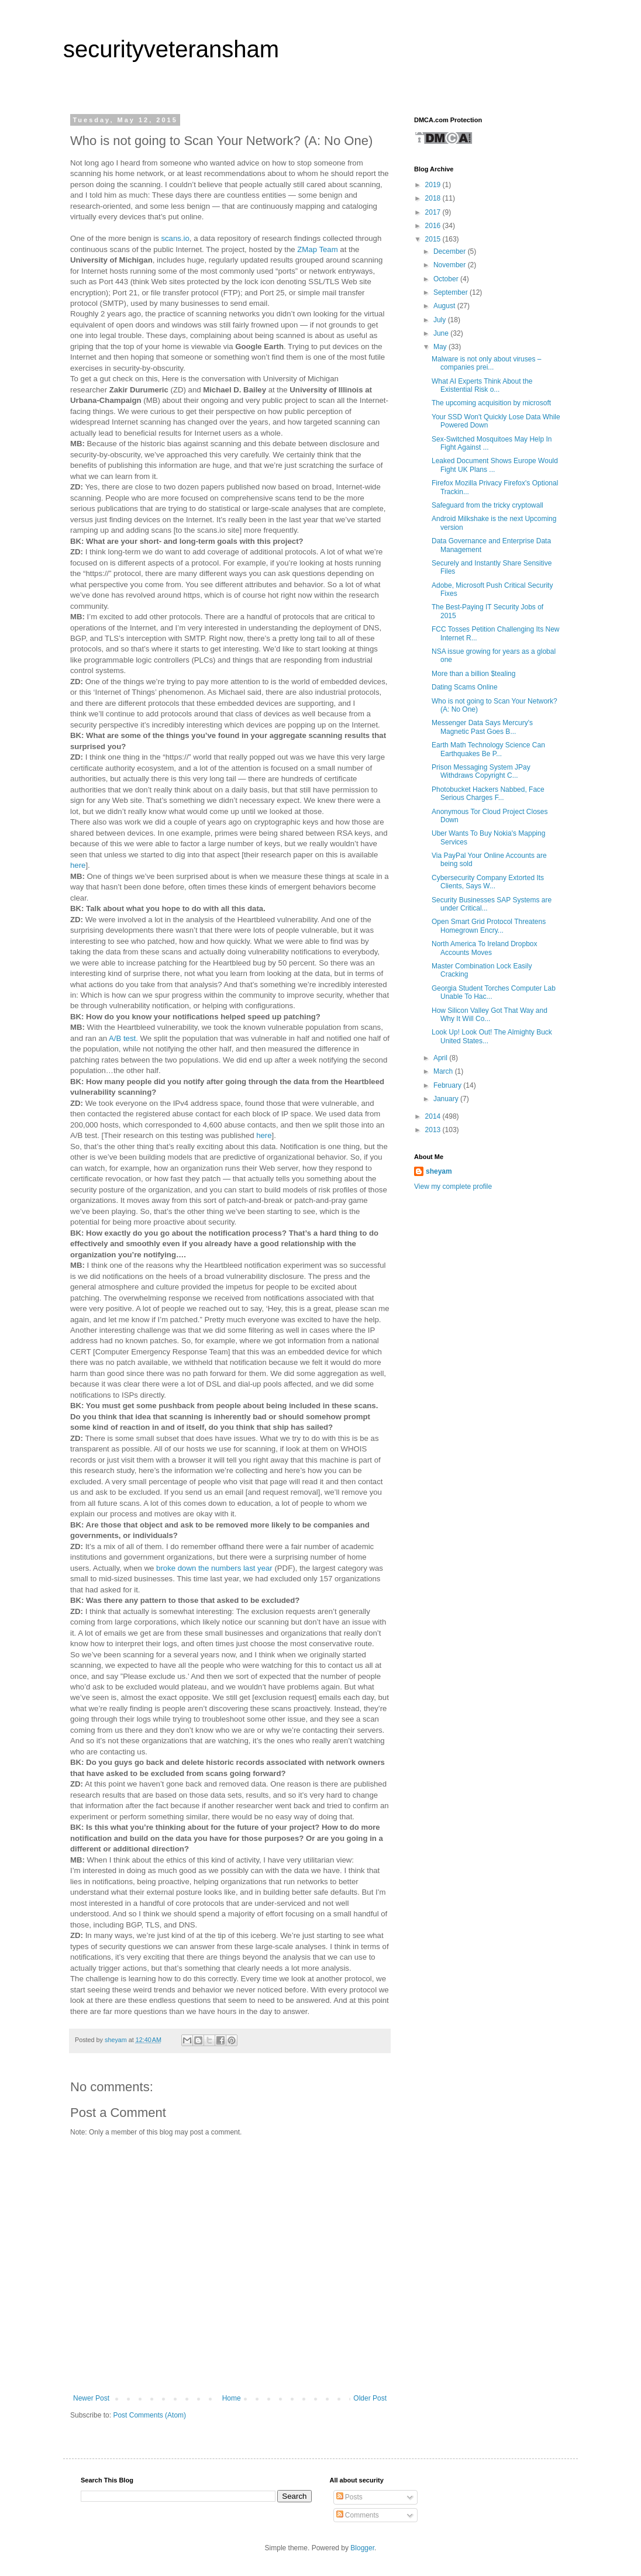 The image size is (641, 2576). Describe the element at coordinates (488, 793) in the screenshot. I see `Photobucket Hackers Nabbed, Face Serious Charges F...` at that location.